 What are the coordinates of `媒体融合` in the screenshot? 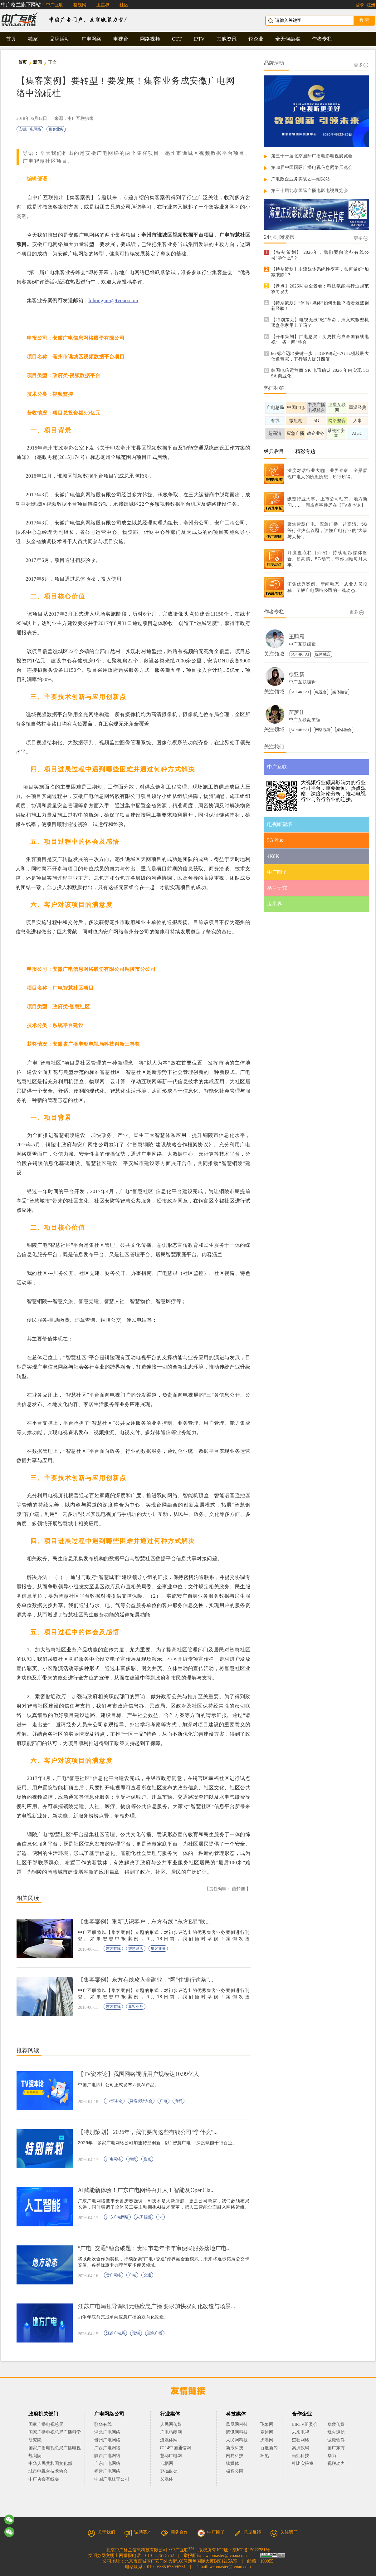 It's located at (323, 654).